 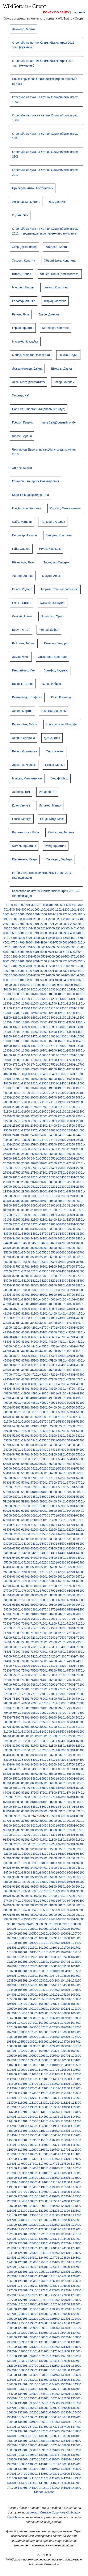 I want to click on 78601-78700, so click(x=39, y=1703).